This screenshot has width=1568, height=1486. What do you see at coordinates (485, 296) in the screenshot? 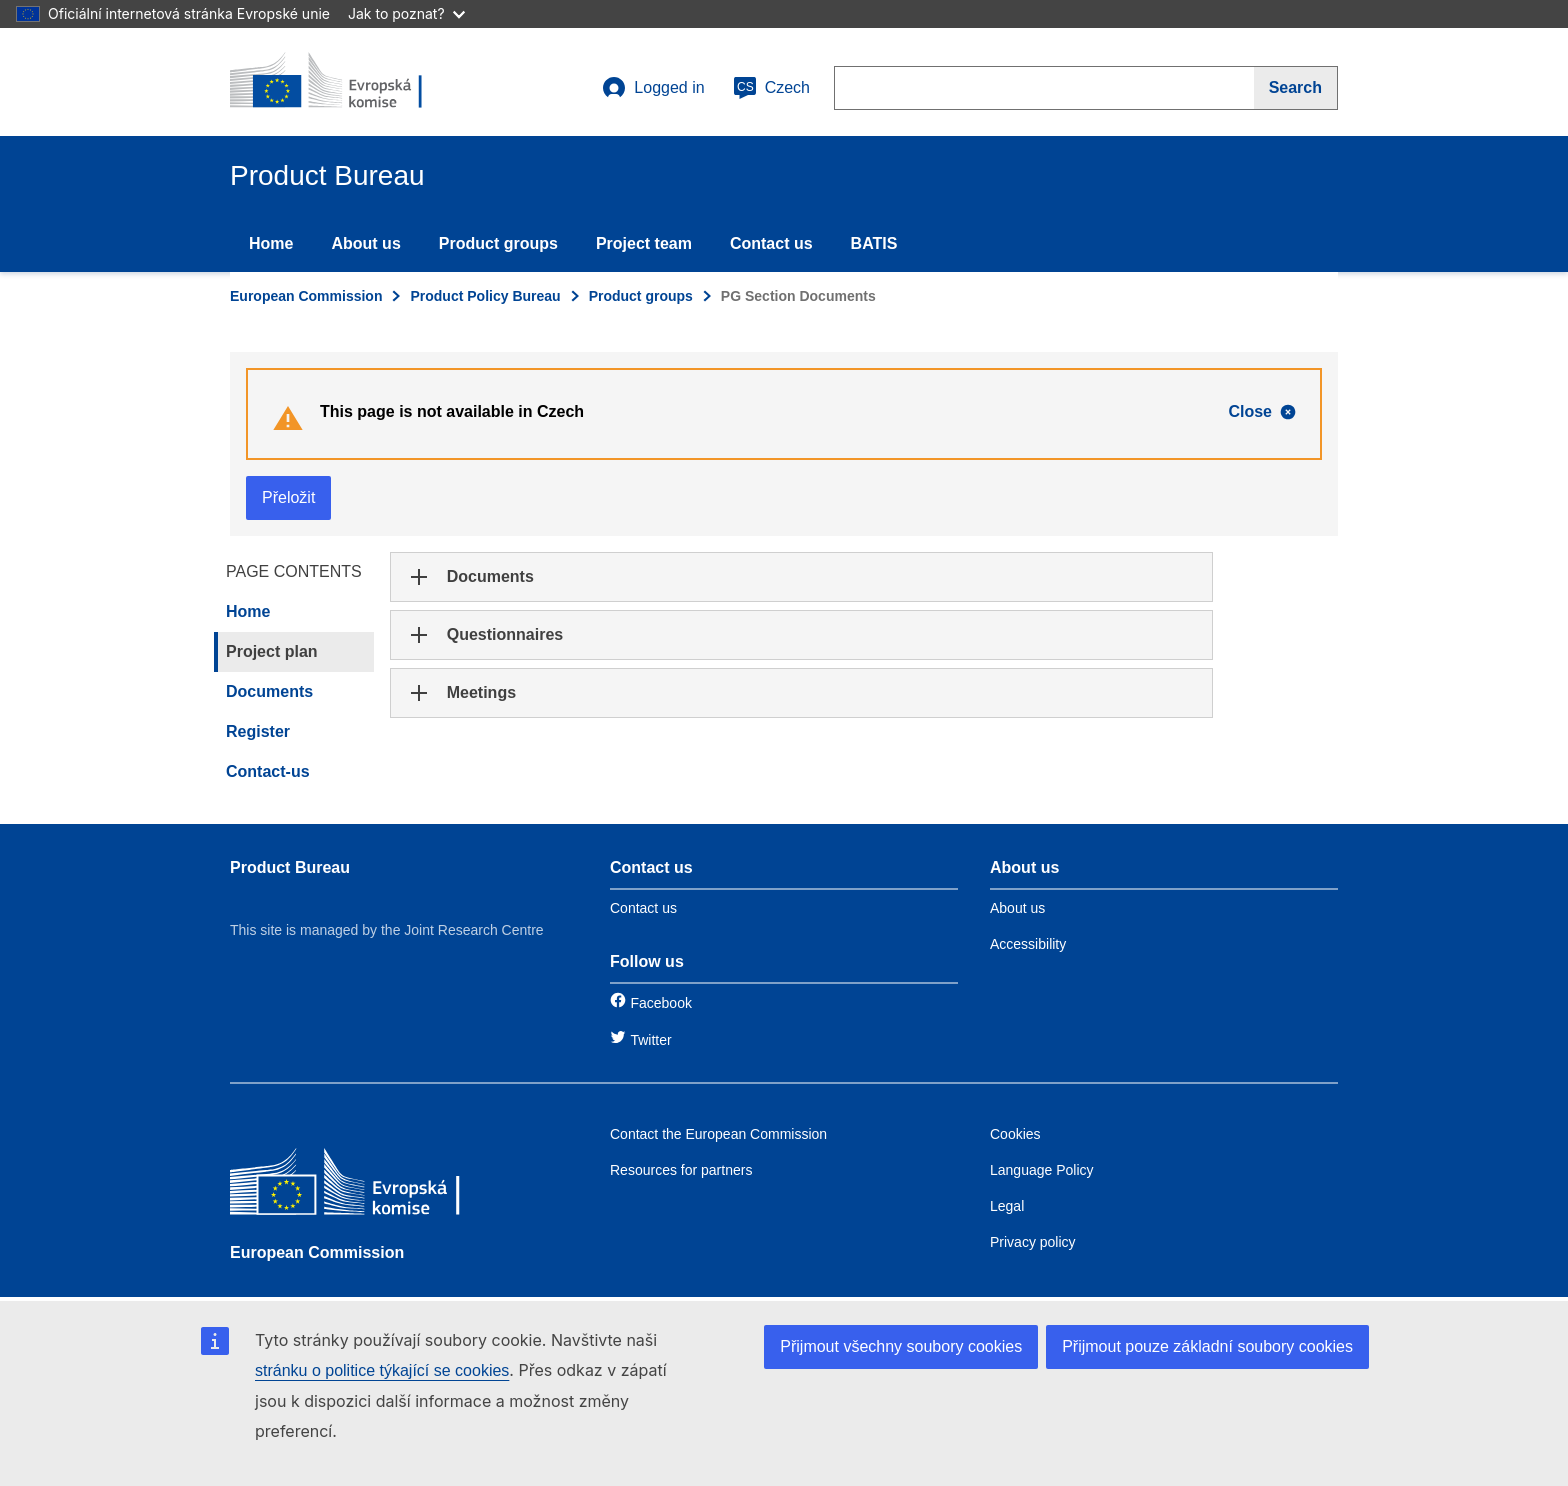
I see `Product Policy Bureau` at bounding box center [485, 296].